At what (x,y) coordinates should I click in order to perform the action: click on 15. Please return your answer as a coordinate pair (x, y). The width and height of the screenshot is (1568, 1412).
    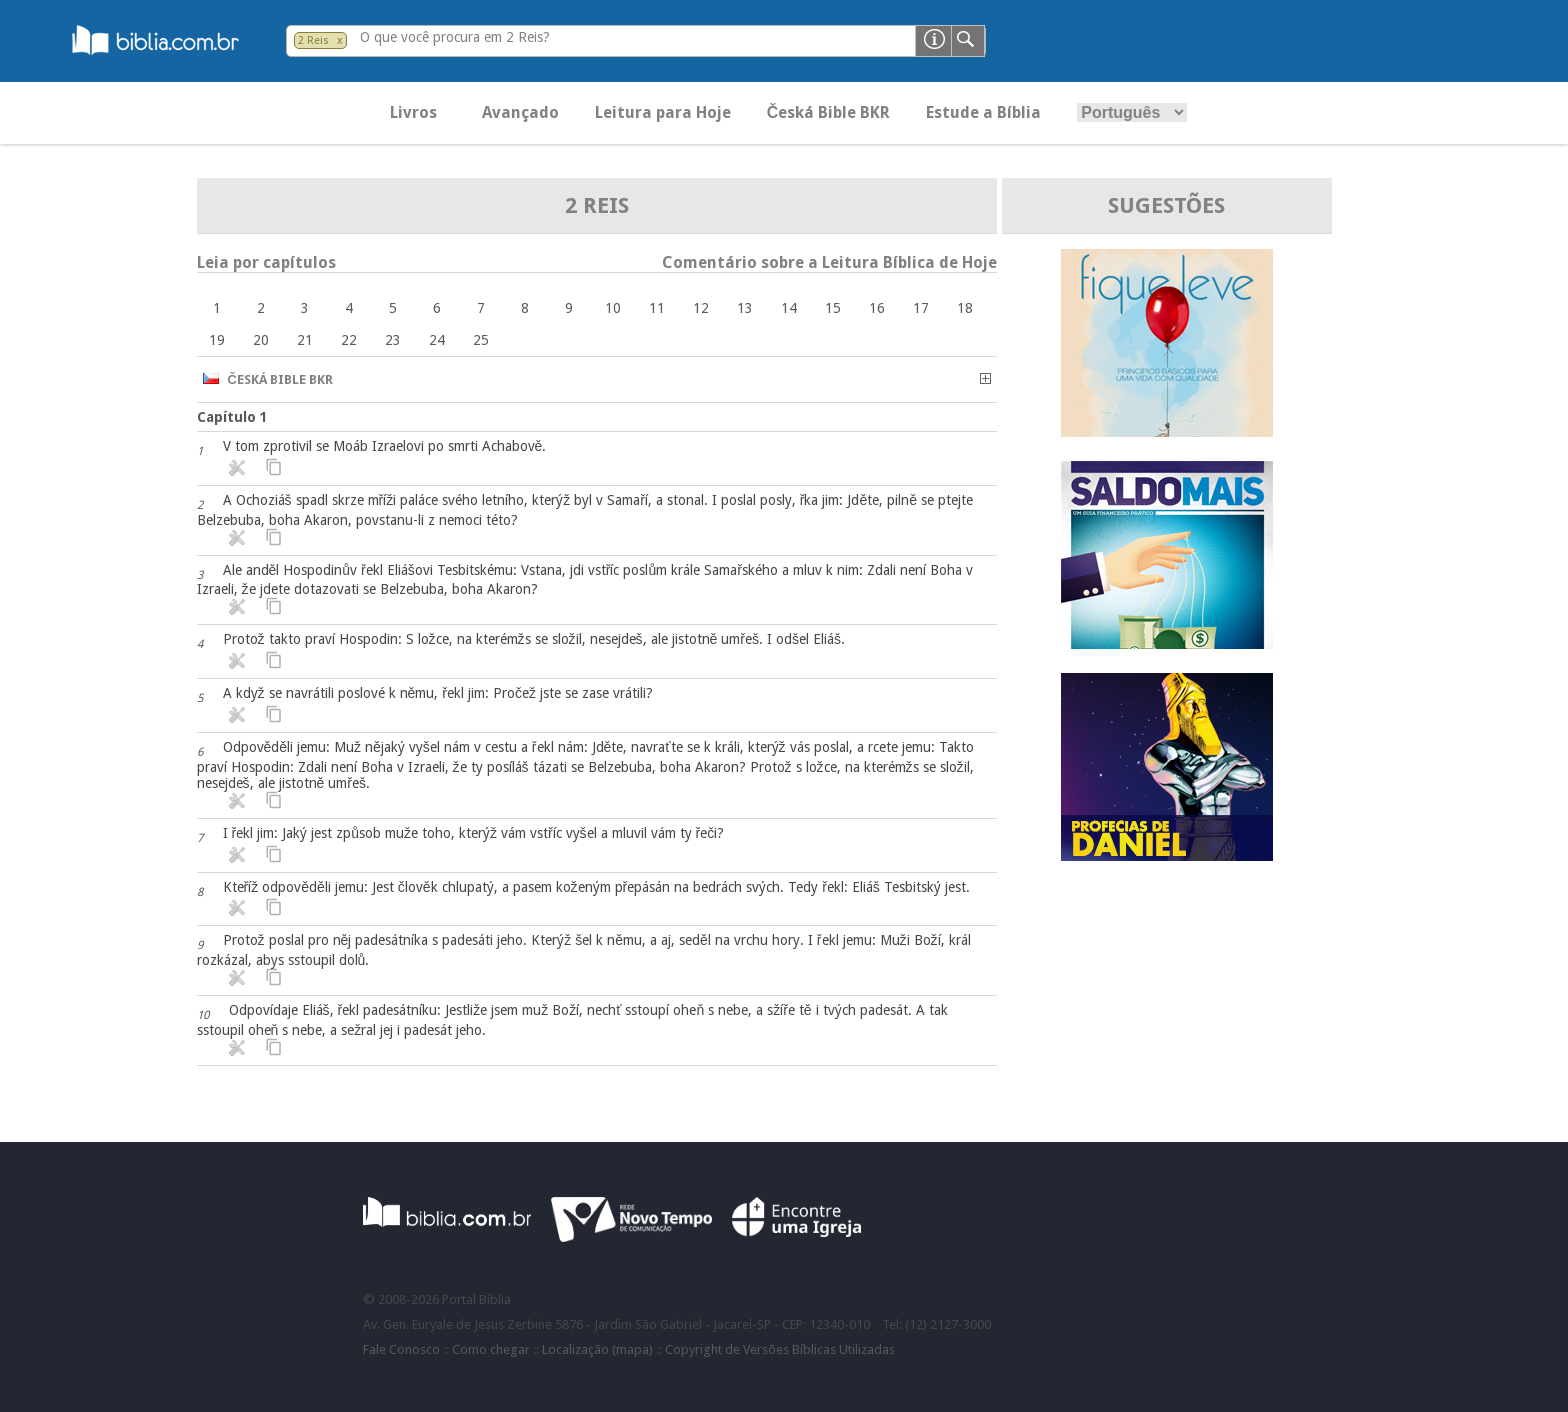
    Looking at the image, I should click on (833, 308).